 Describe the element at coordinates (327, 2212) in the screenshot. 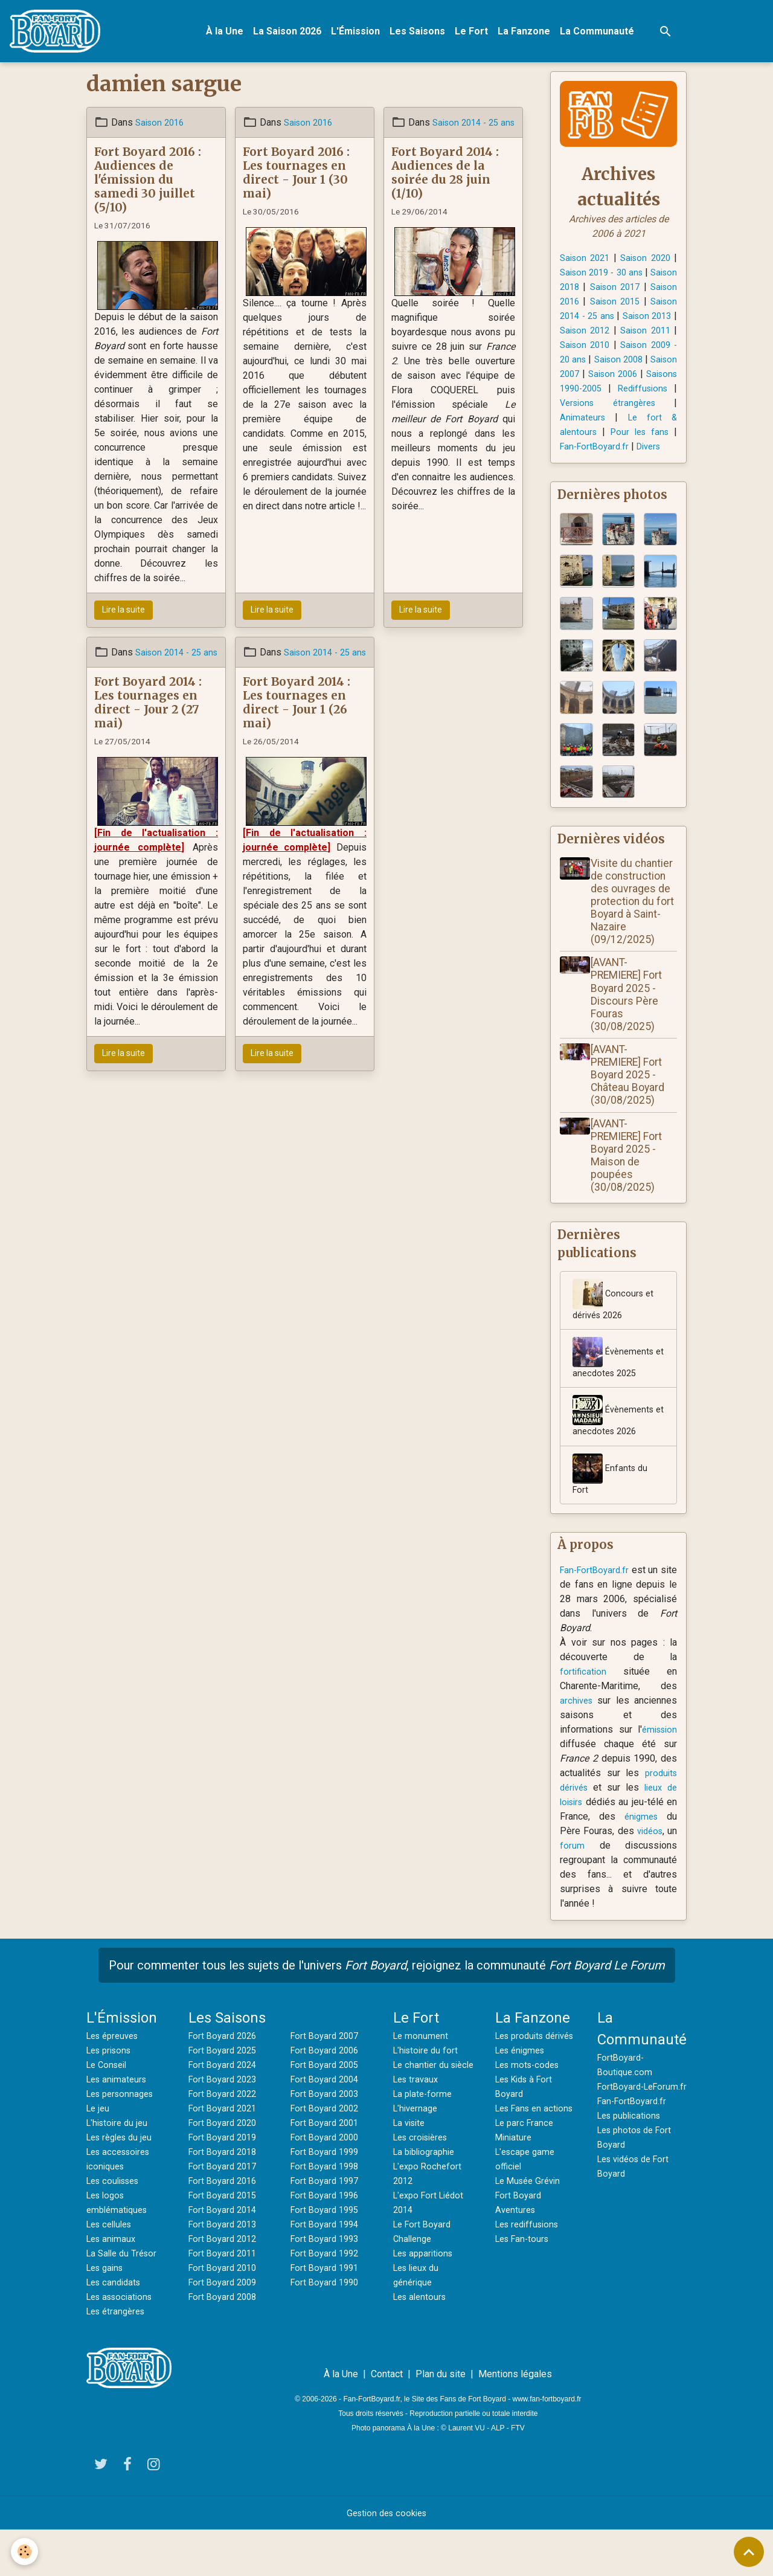

I see `Fort Boyard 1998` at that location.